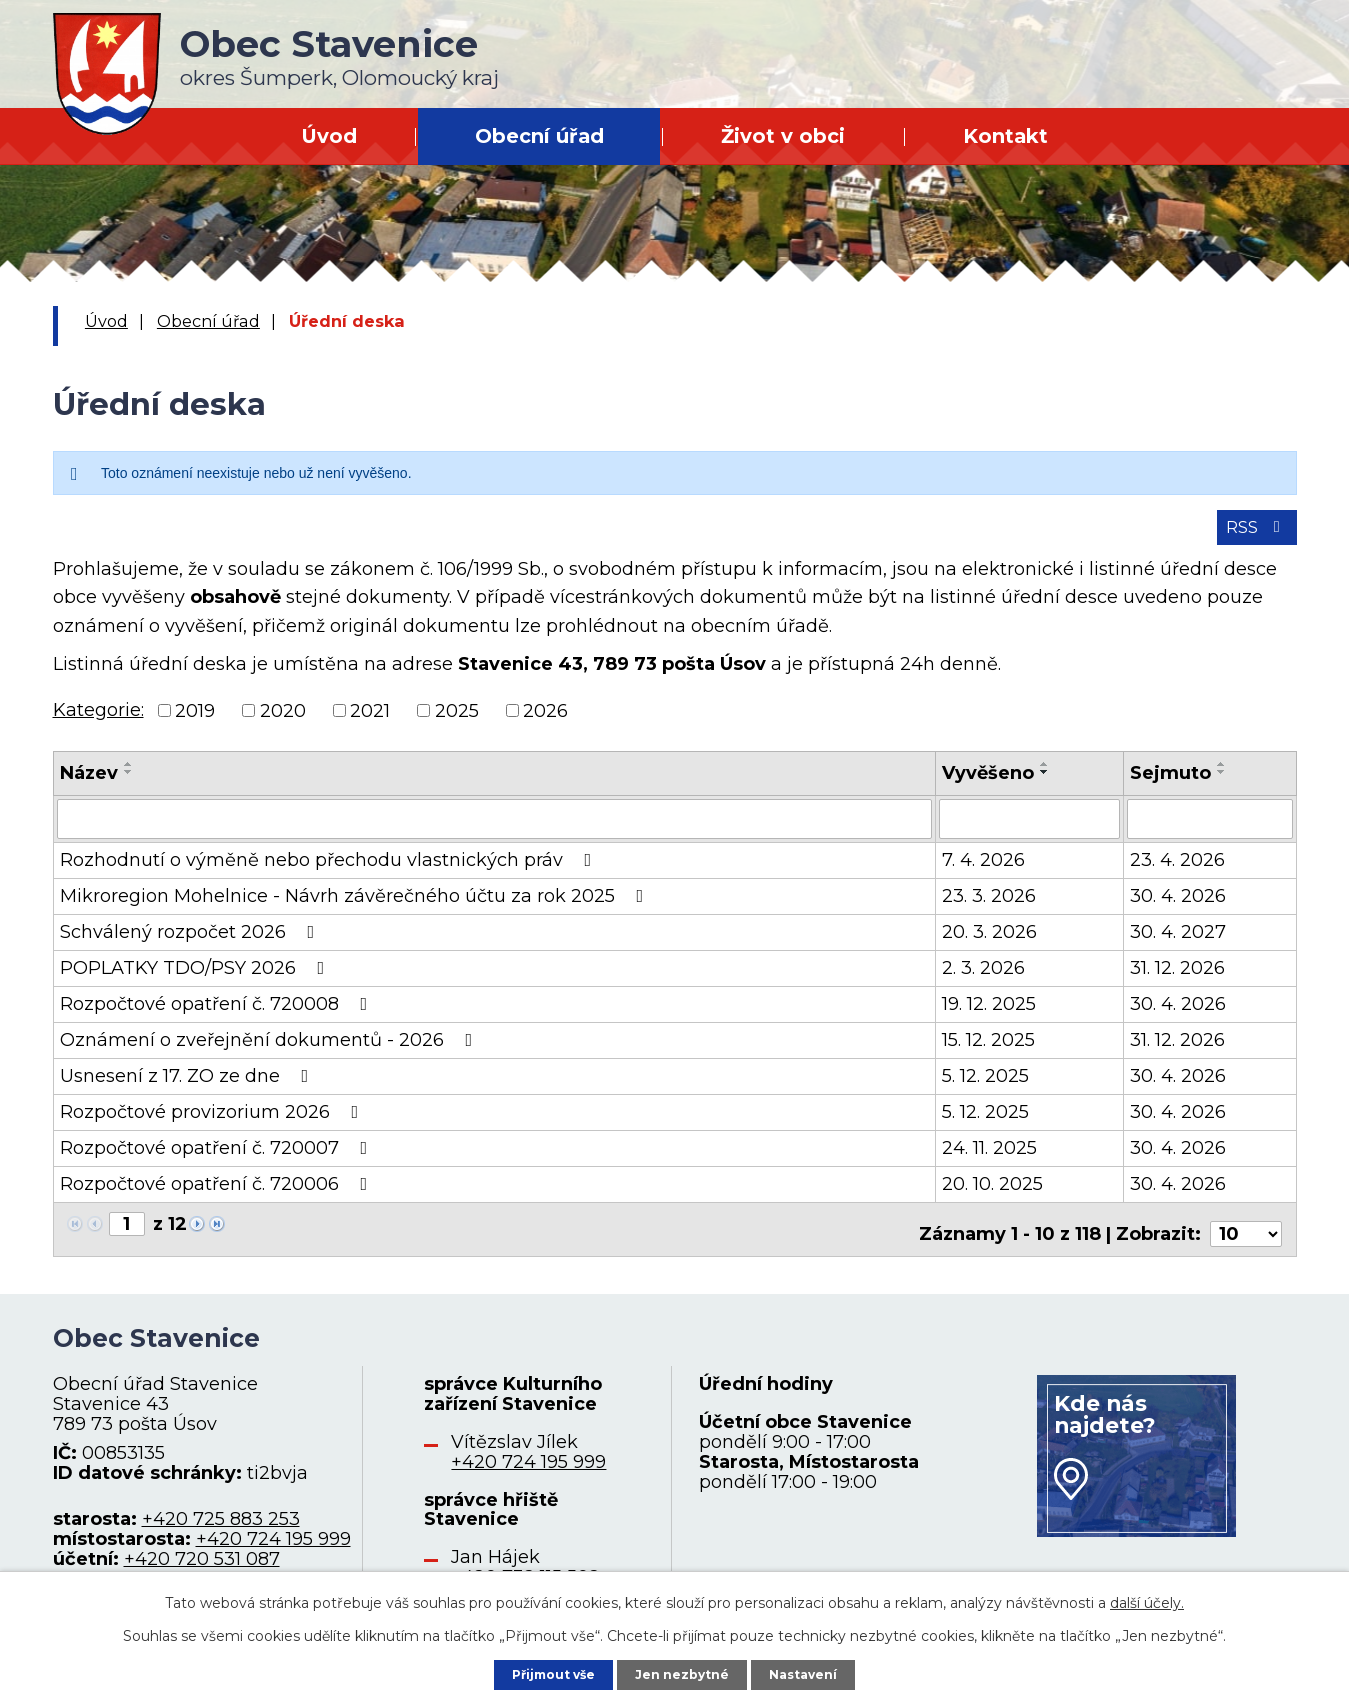  I want to click on 23. 4. 2026, so click(1177, 872).